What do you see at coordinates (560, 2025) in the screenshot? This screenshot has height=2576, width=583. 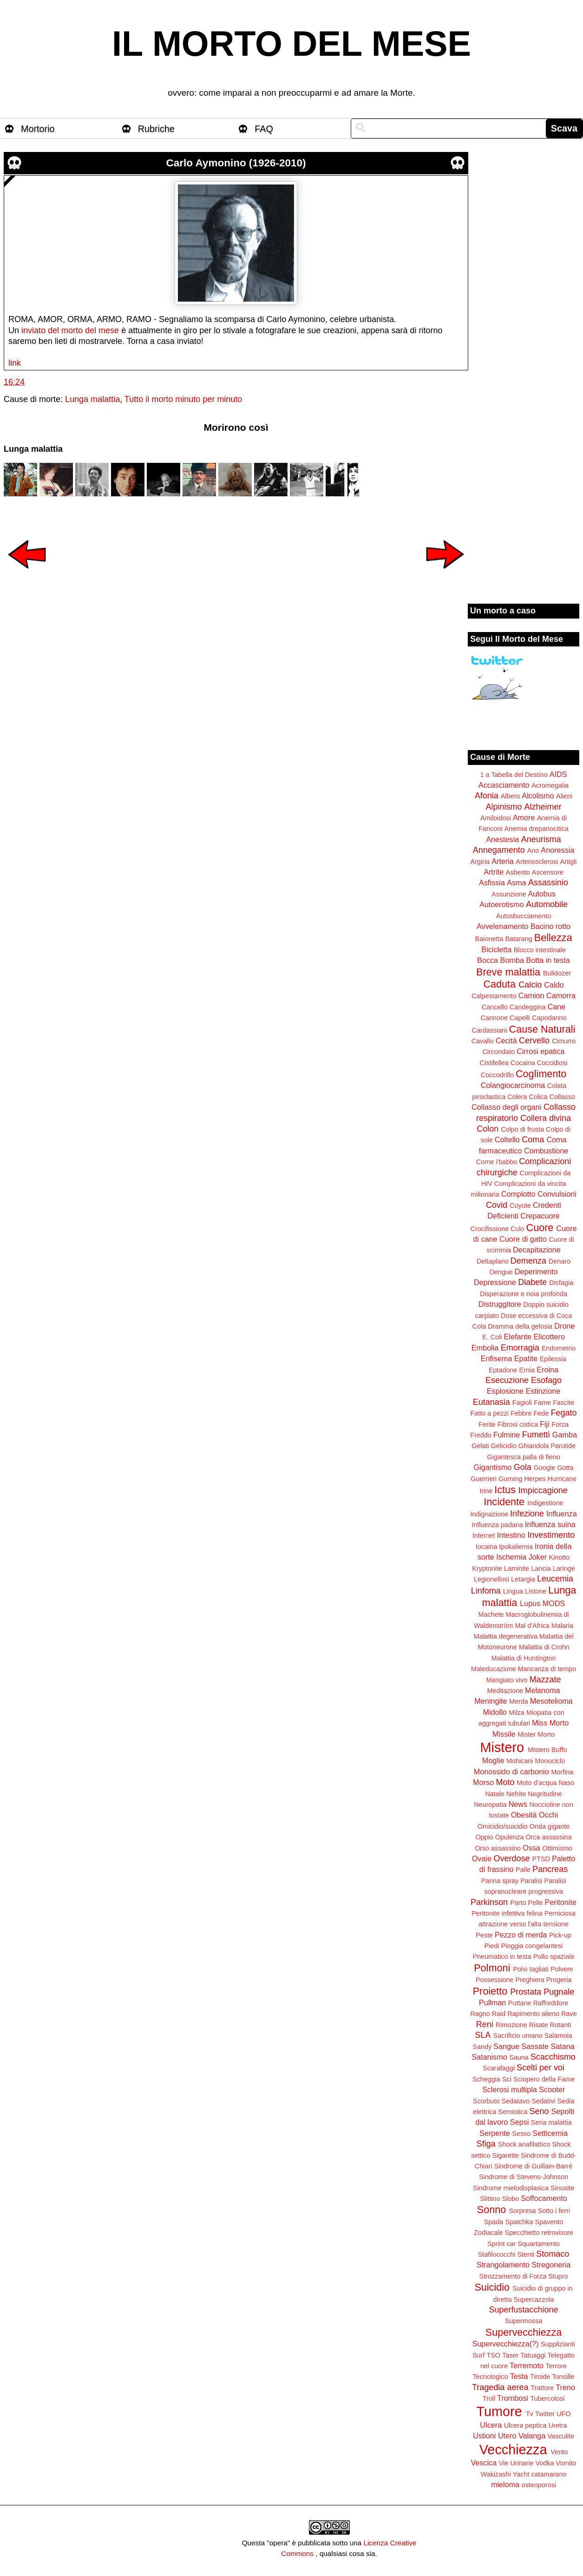 I see `Rotanti` at bounding box center [560, 2025].